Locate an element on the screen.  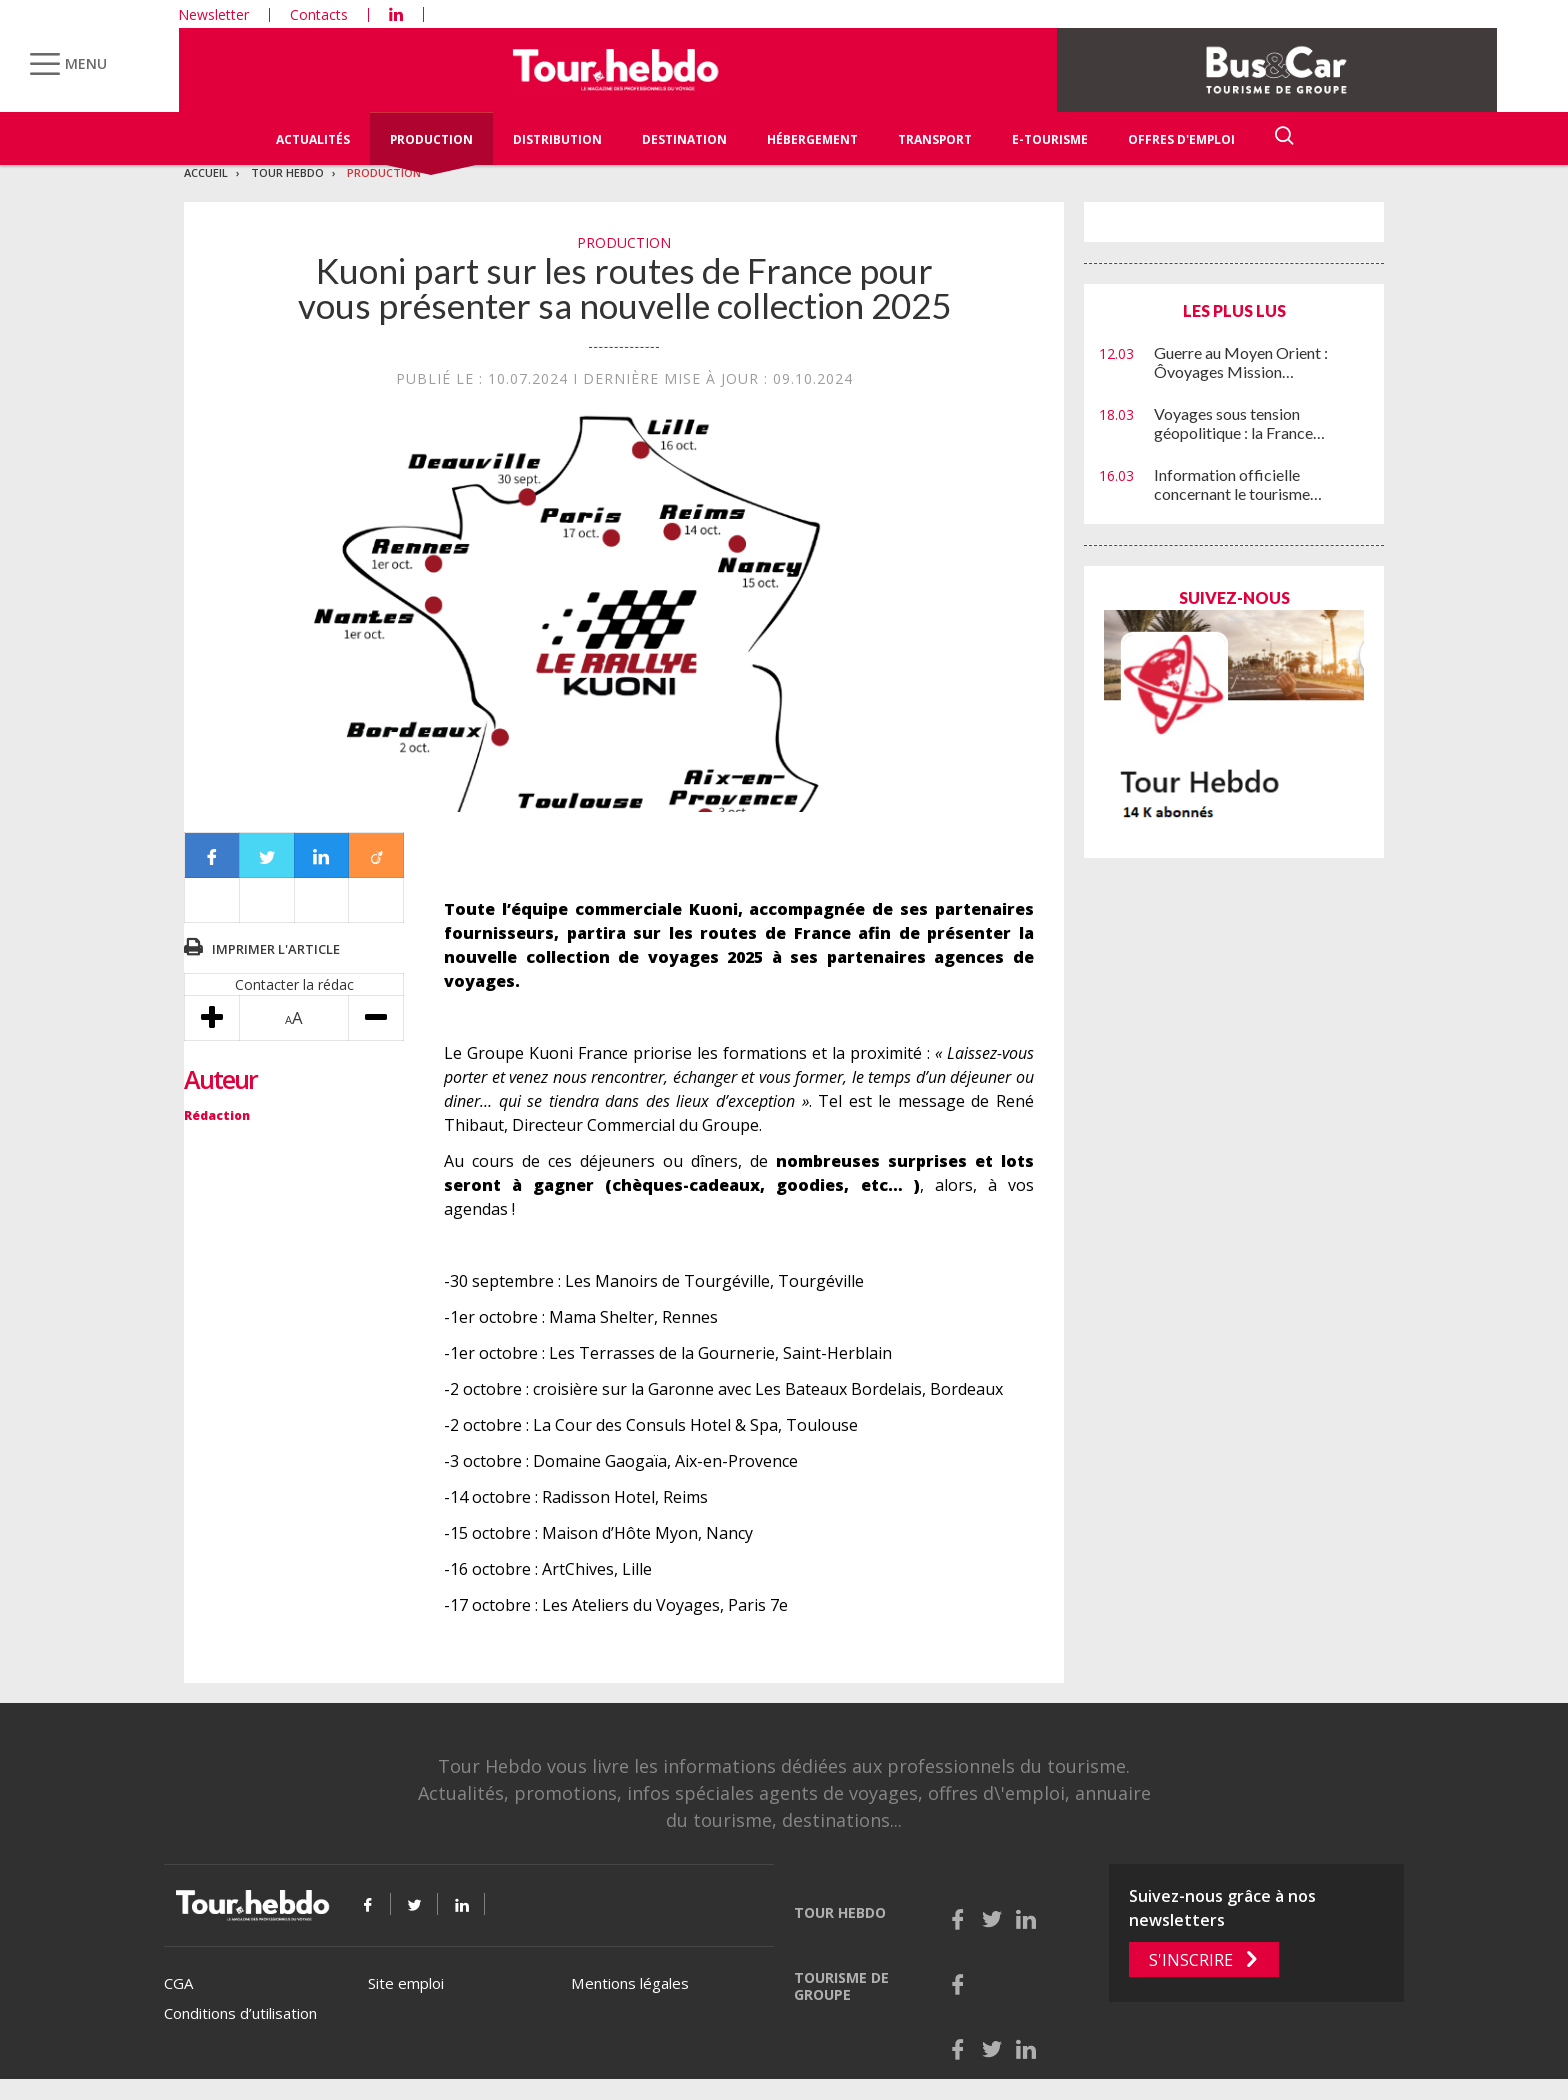
Offres d'emploi is located at coordinates (1181, 139).